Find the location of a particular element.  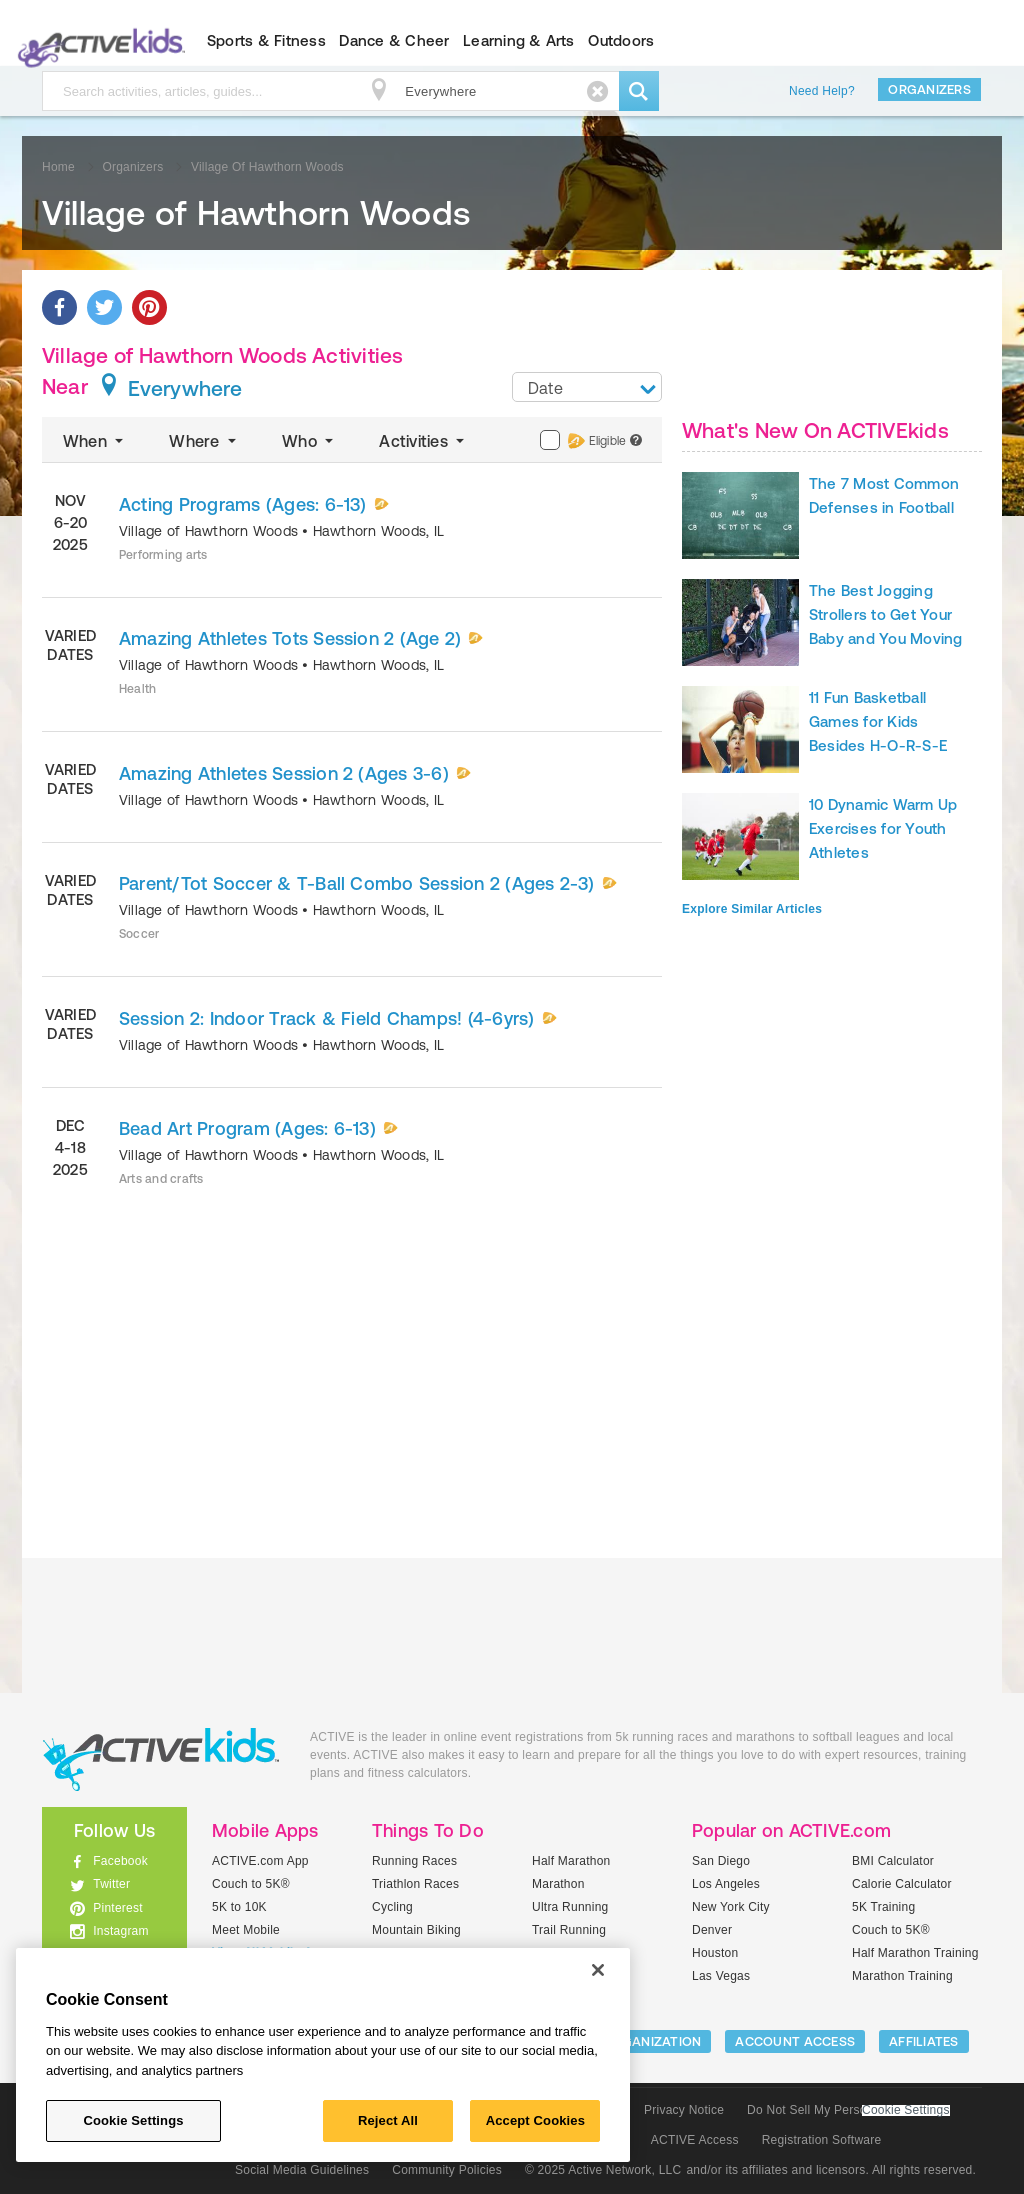

Pinterest is located at coordinates (118, 1908).